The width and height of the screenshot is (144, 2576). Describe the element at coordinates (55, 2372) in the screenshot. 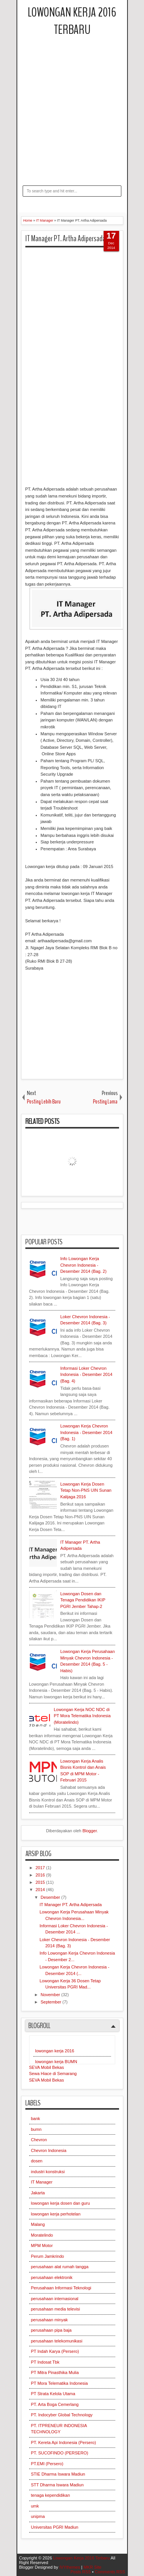

I see `PT Mitra Pinasthika Mulia` at that location.